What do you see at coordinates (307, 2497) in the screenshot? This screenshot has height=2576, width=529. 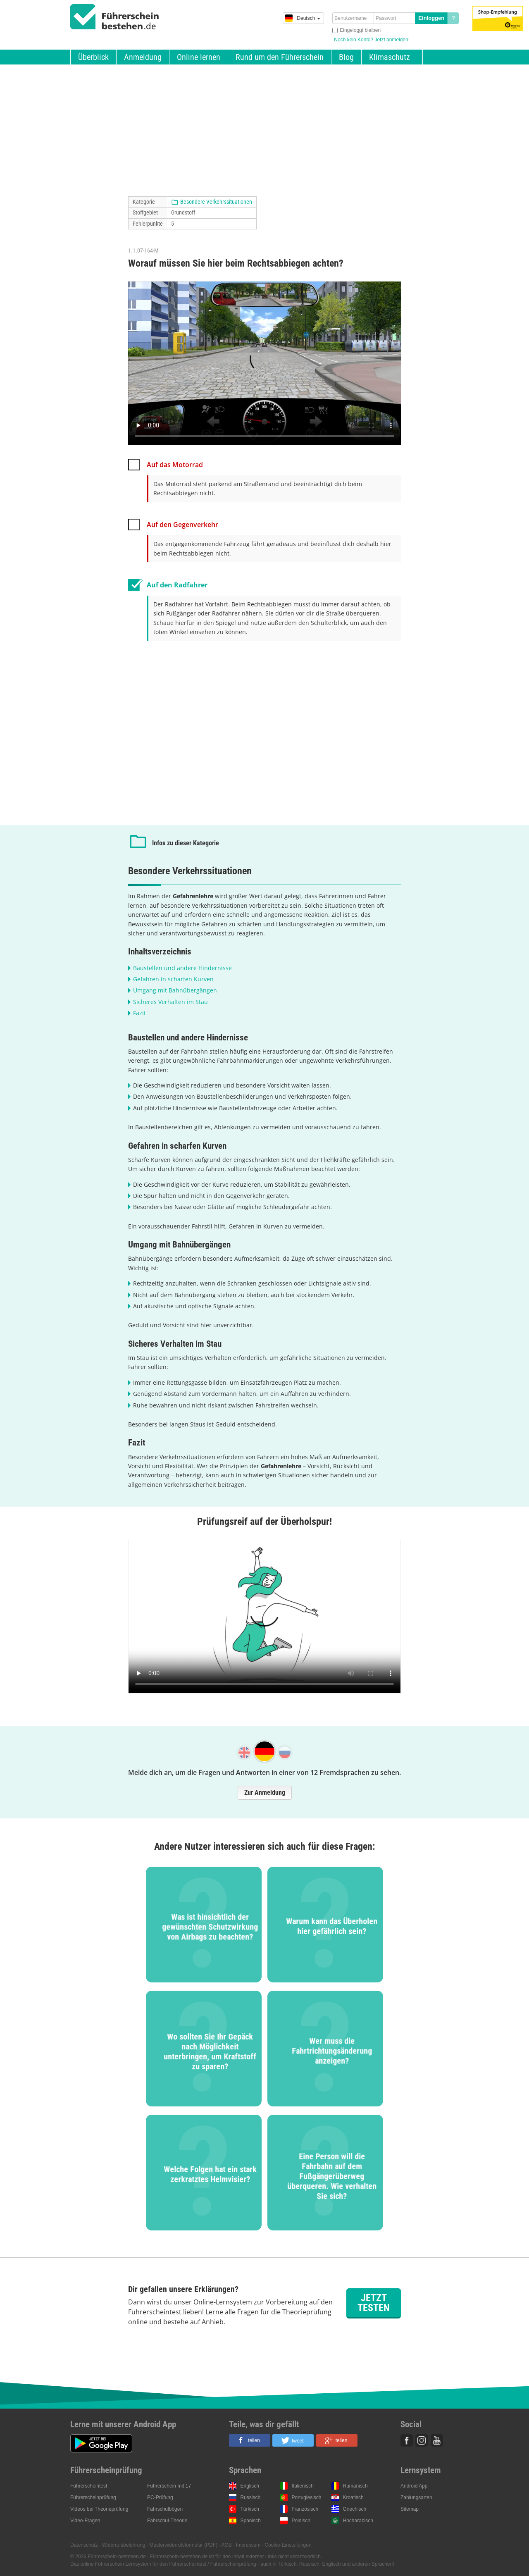 I see `Portugiesisch` at bounding box center [307, 2497].